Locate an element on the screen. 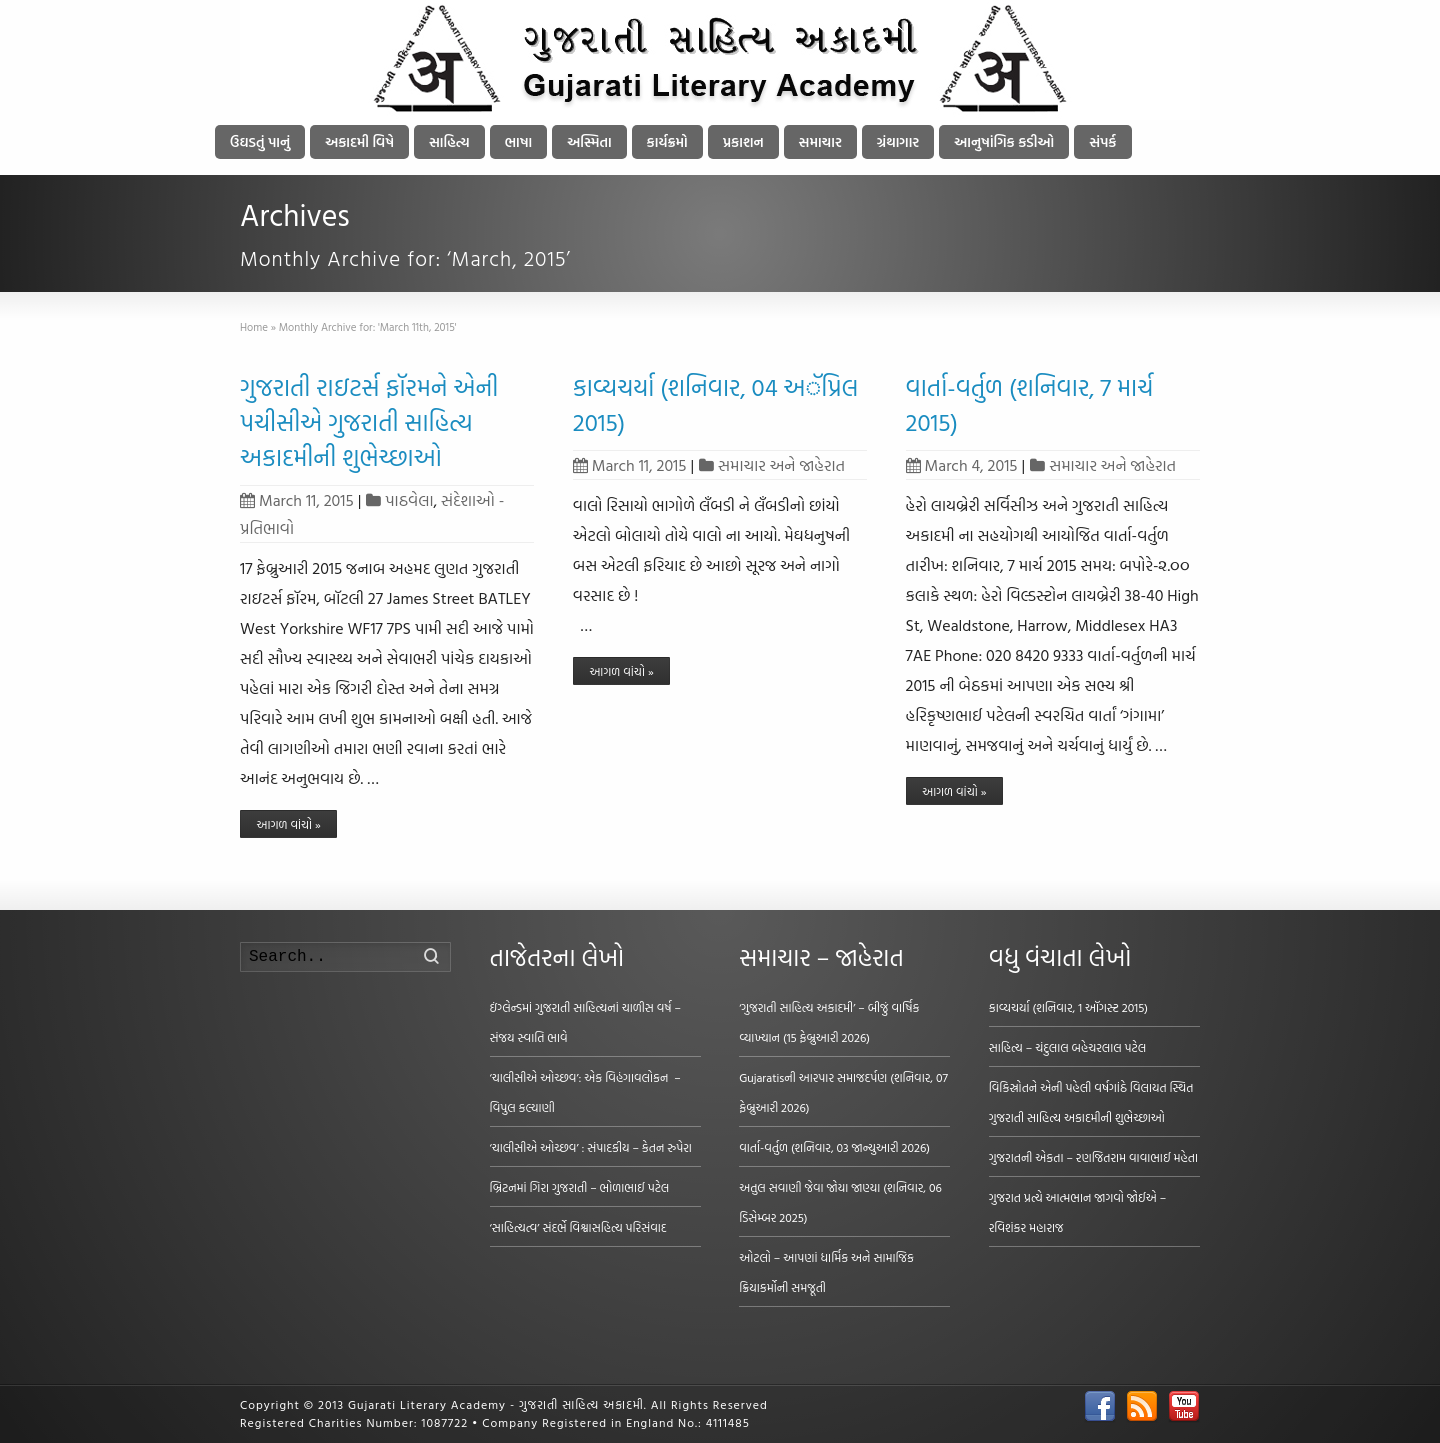 This screenshot has width=1440, height=1443. ‘સાહિત્યત્વ’ સંદર્ભે વિશ્વાસહિત્ય પરિસંવાદ is located at coordinates (578, 1227).